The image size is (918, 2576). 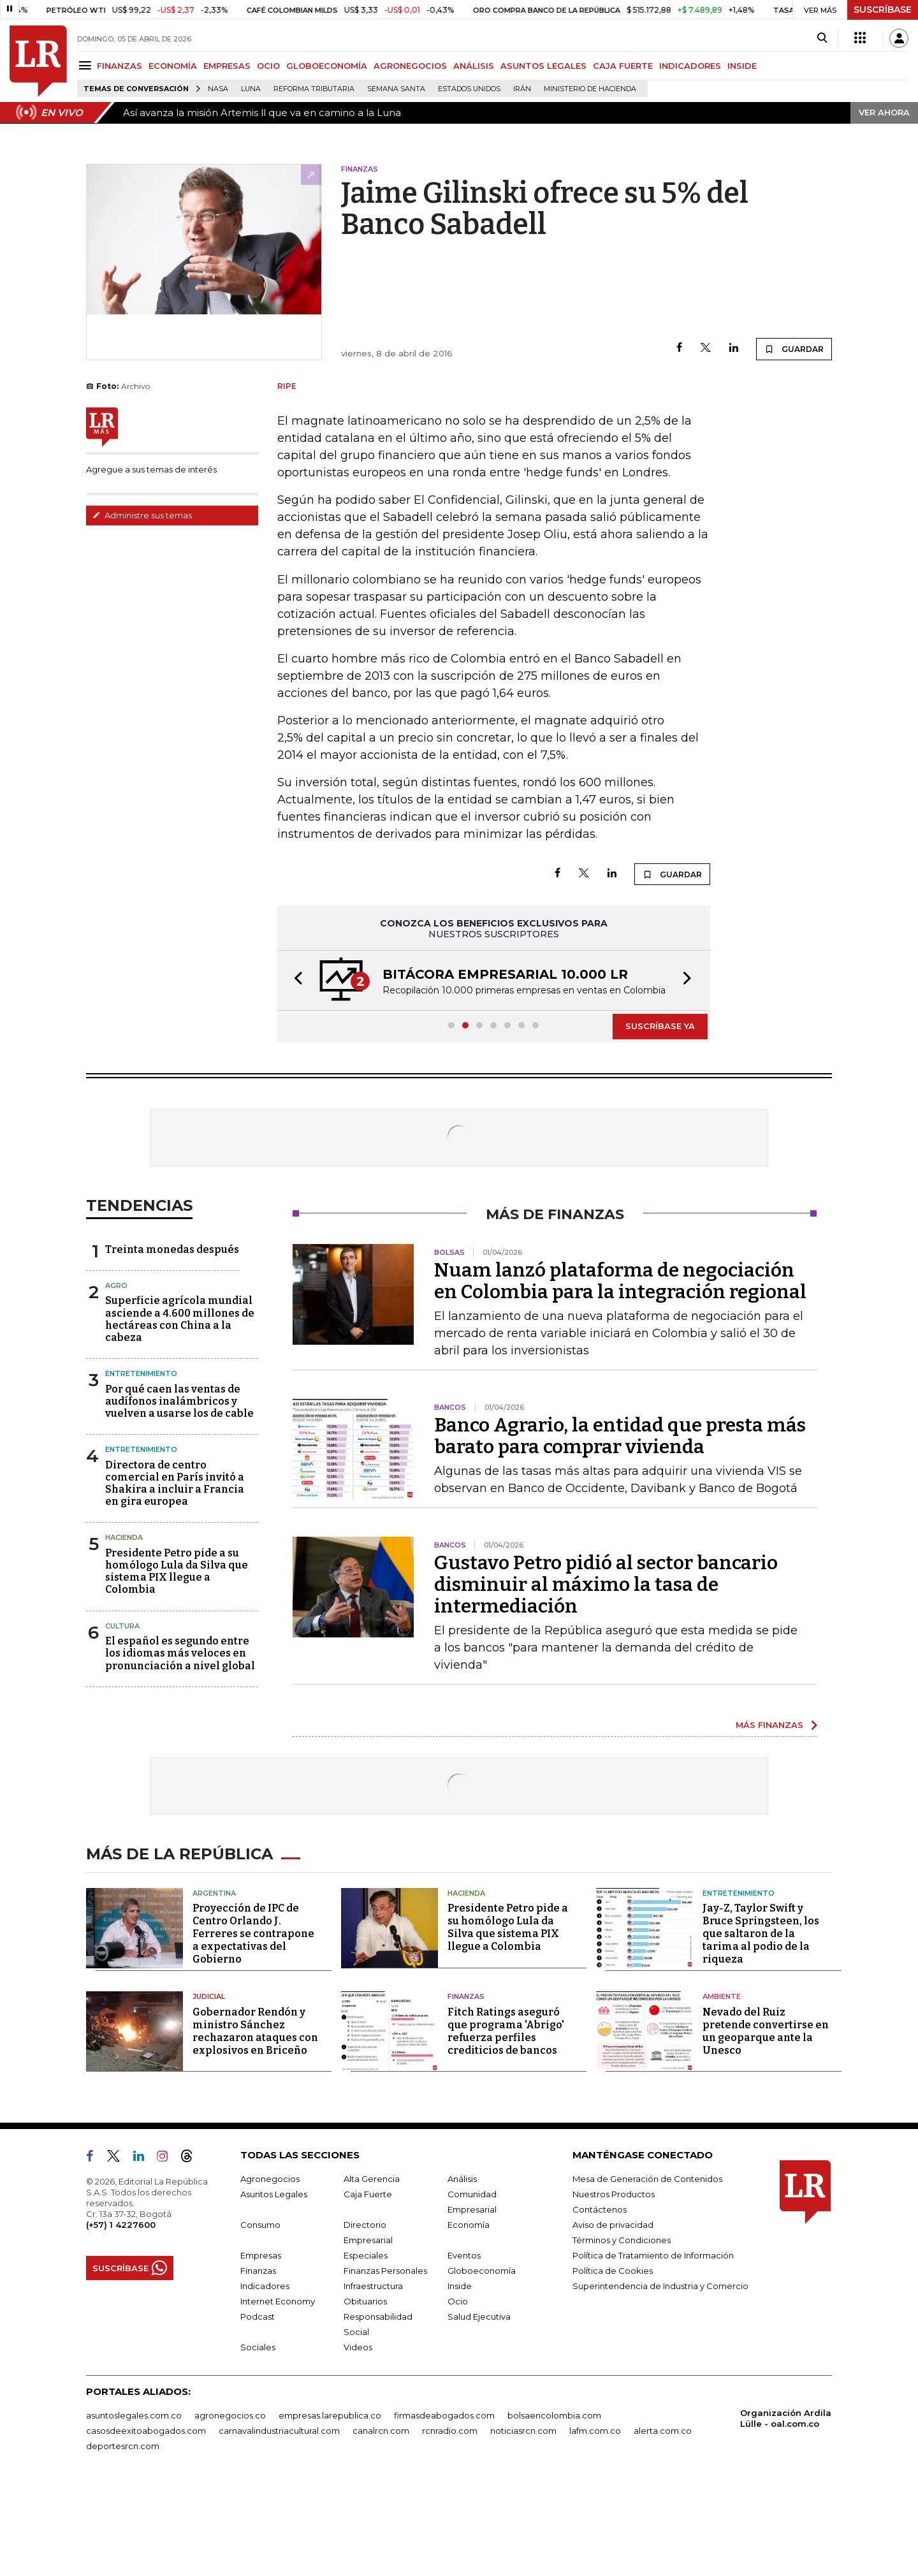 I want to click on Términos y Condiciones, so click(x=621, y=2332).